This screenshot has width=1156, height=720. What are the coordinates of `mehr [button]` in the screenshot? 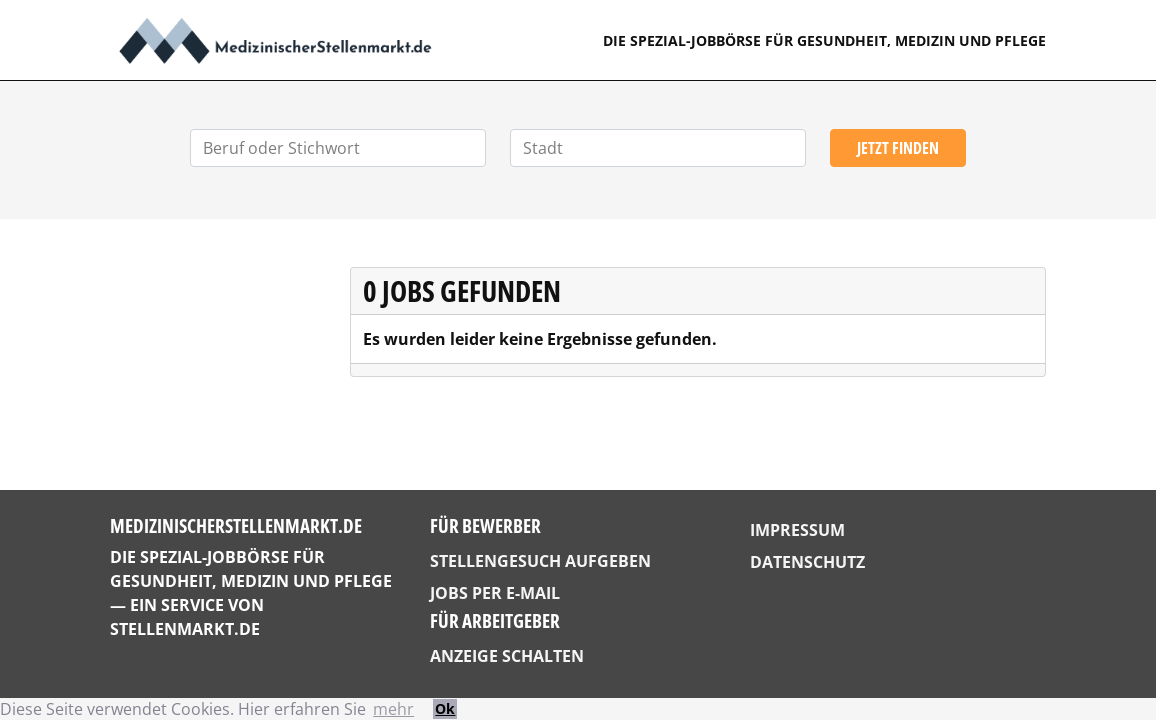 It's located at (393, 709).